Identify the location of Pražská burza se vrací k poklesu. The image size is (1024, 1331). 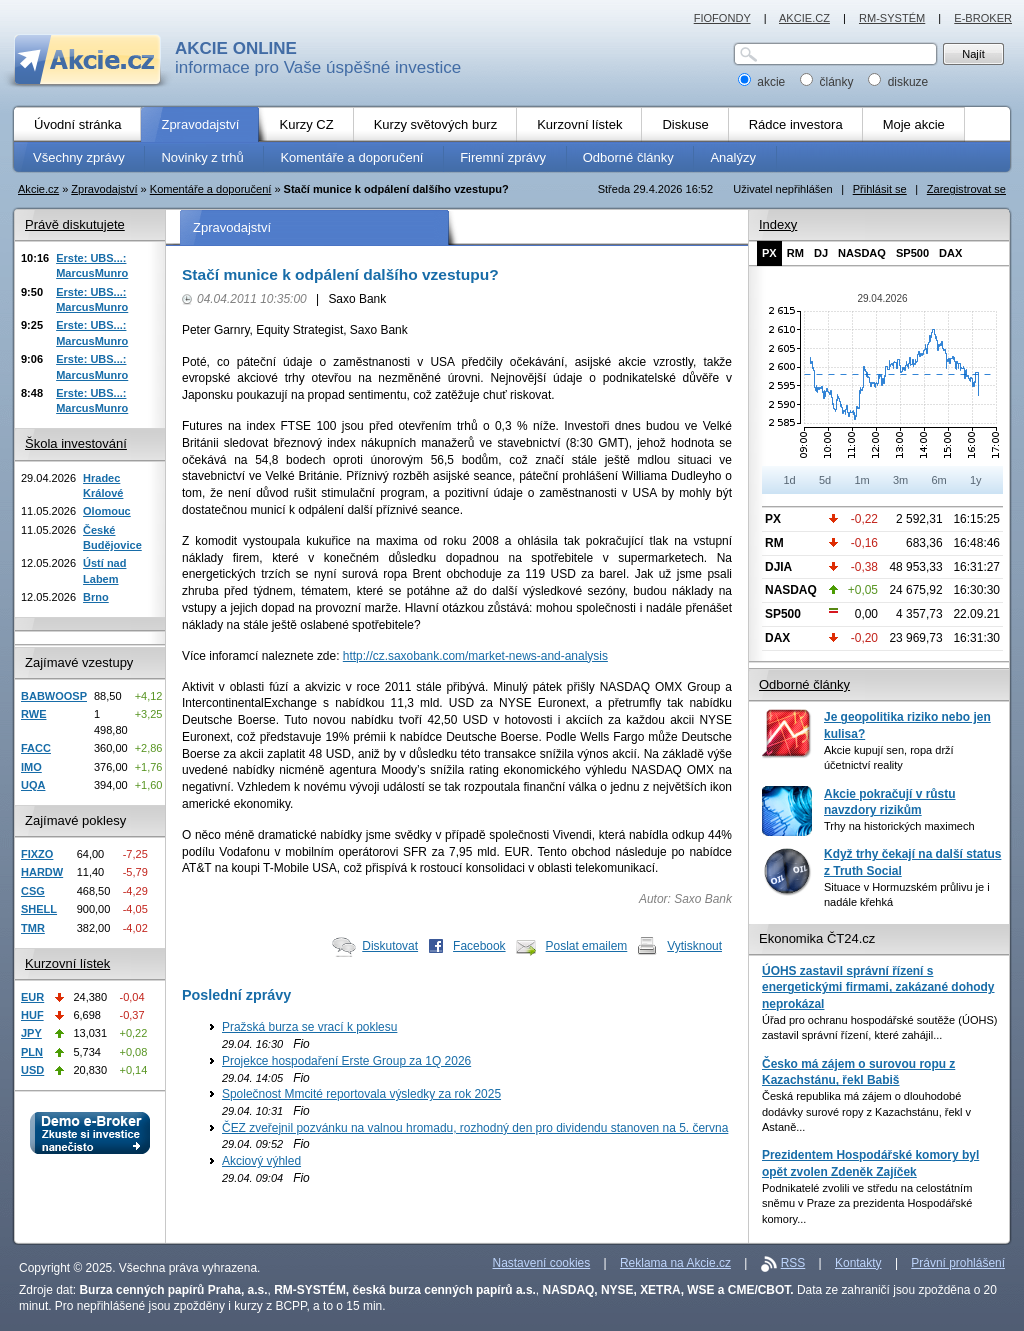
(309, 1027).